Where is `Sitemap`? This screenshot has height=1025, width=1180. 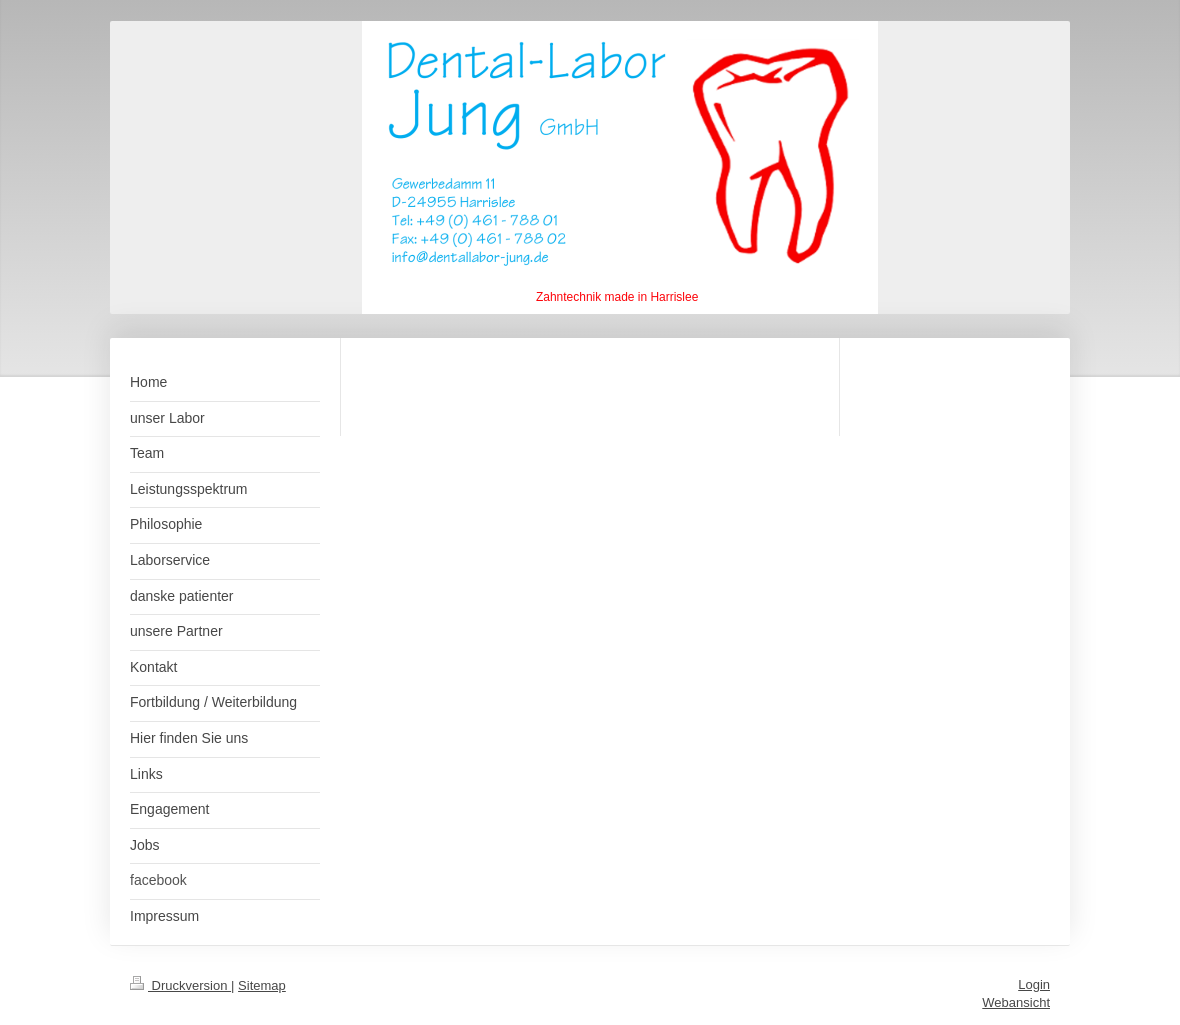 Sitemap is located at coordinates (262, 985).